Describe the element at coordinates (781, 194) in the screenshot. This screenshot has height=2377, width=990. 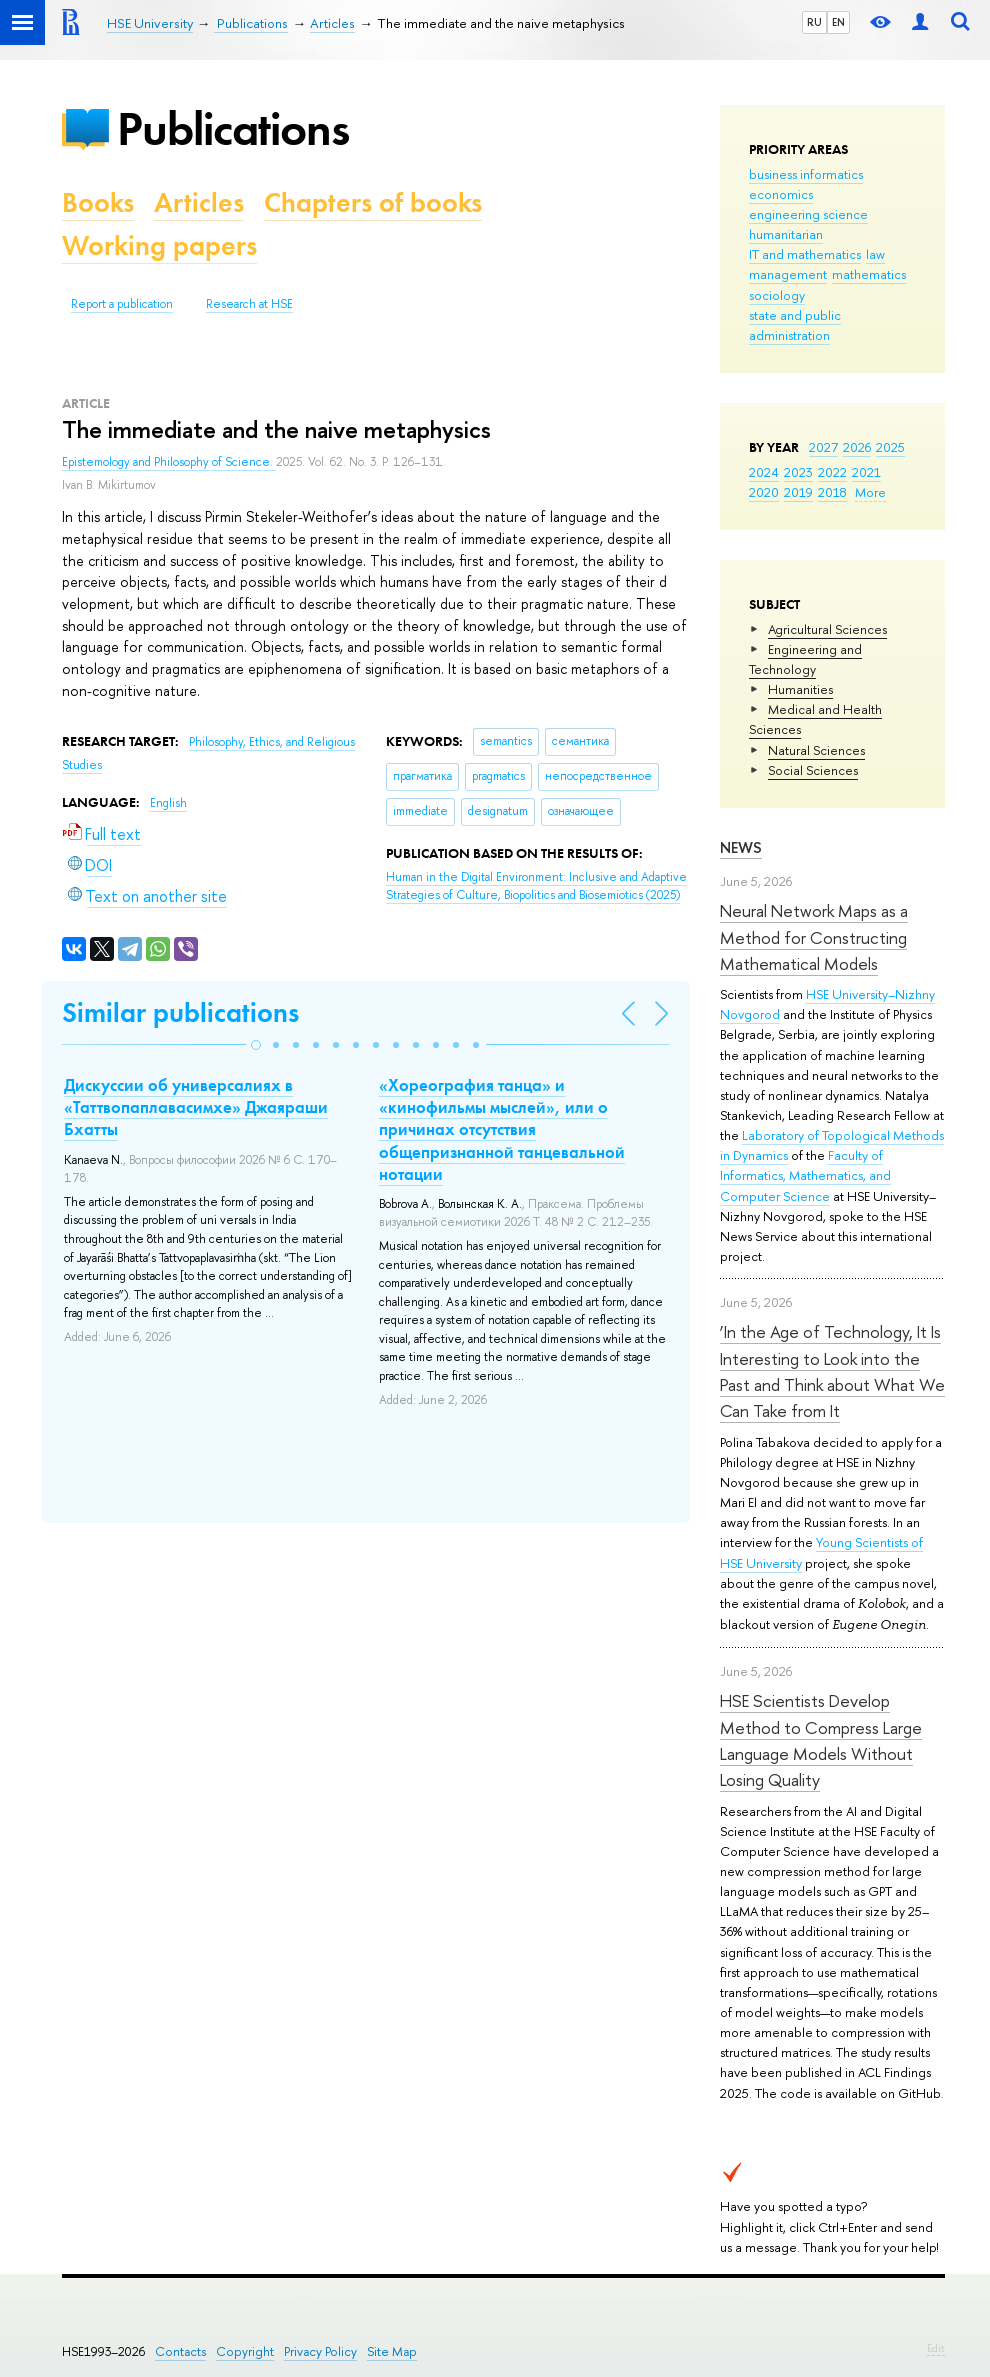
I see `economics` at that location.